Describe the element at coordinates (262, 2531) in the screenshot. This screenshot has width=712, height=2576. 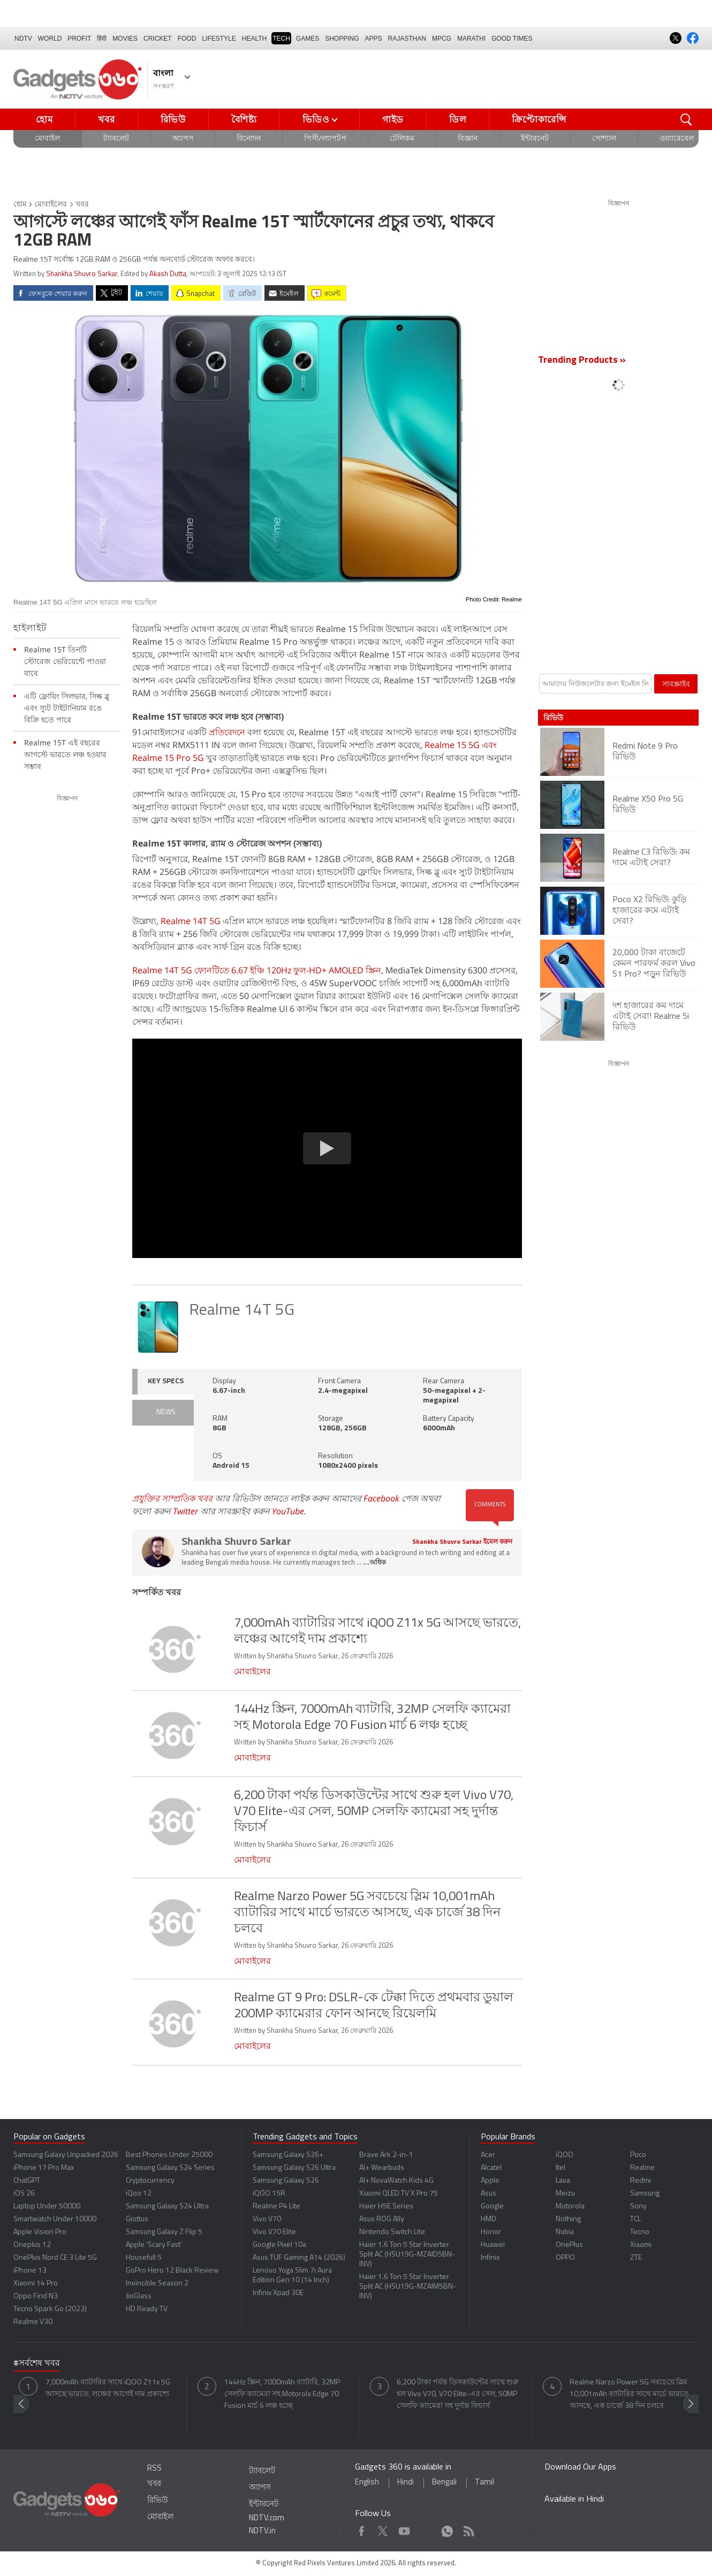
I see `NDTV.in` at that location.